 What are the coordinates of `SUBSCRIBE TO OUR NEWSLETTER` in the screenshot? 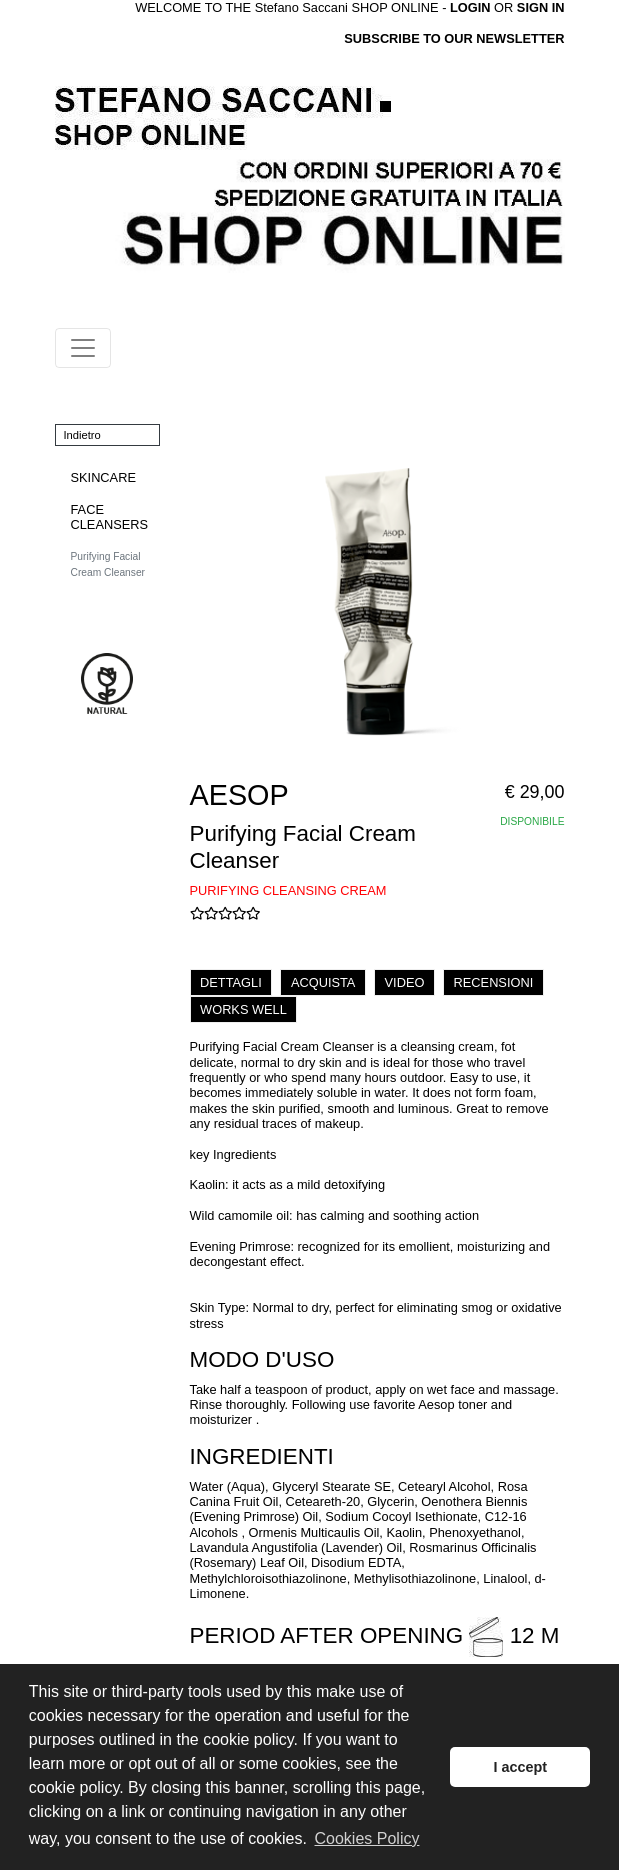 It's located at (454, 38).